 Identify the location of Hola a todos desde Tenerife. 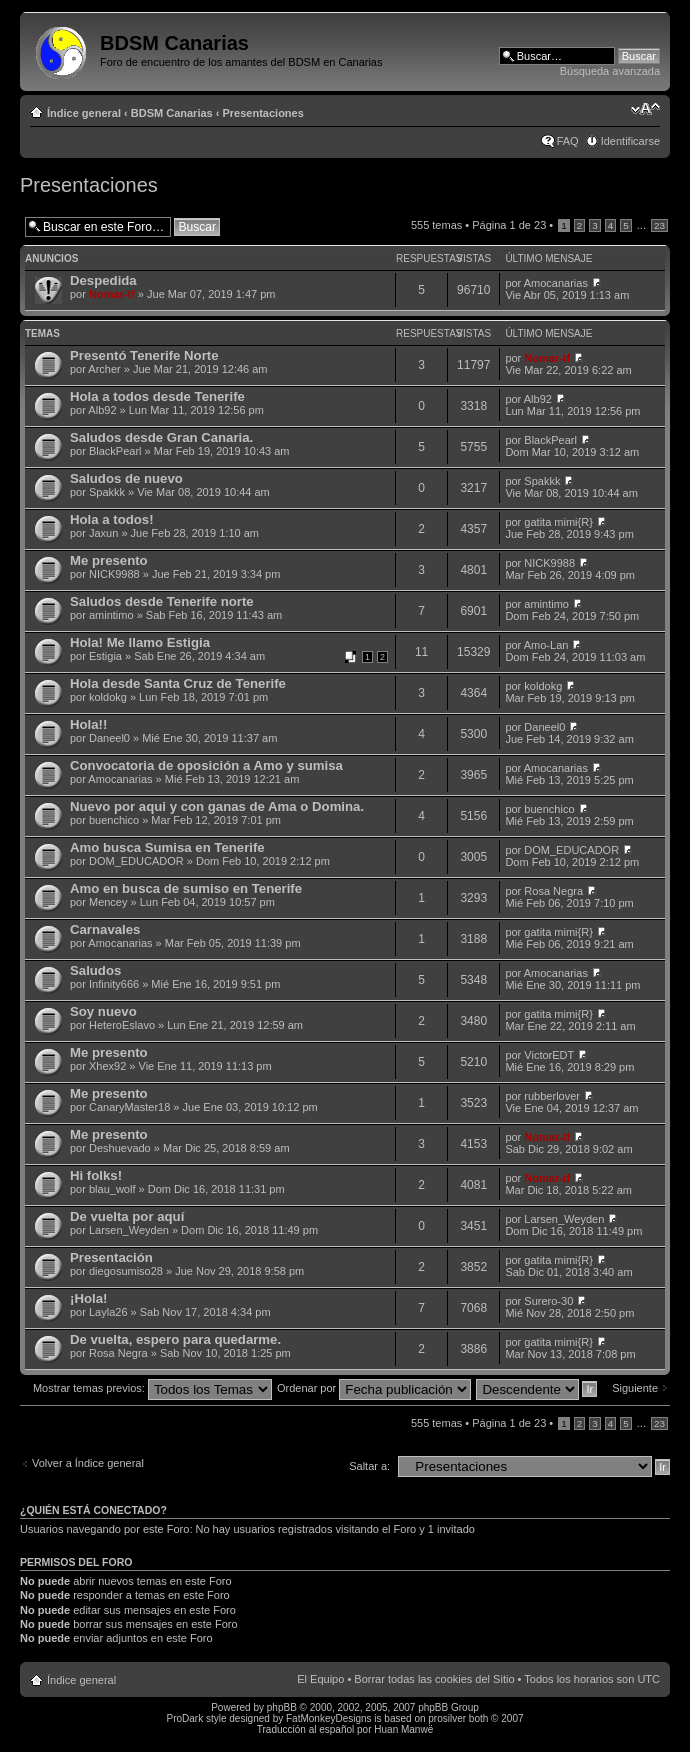
(157, 396).